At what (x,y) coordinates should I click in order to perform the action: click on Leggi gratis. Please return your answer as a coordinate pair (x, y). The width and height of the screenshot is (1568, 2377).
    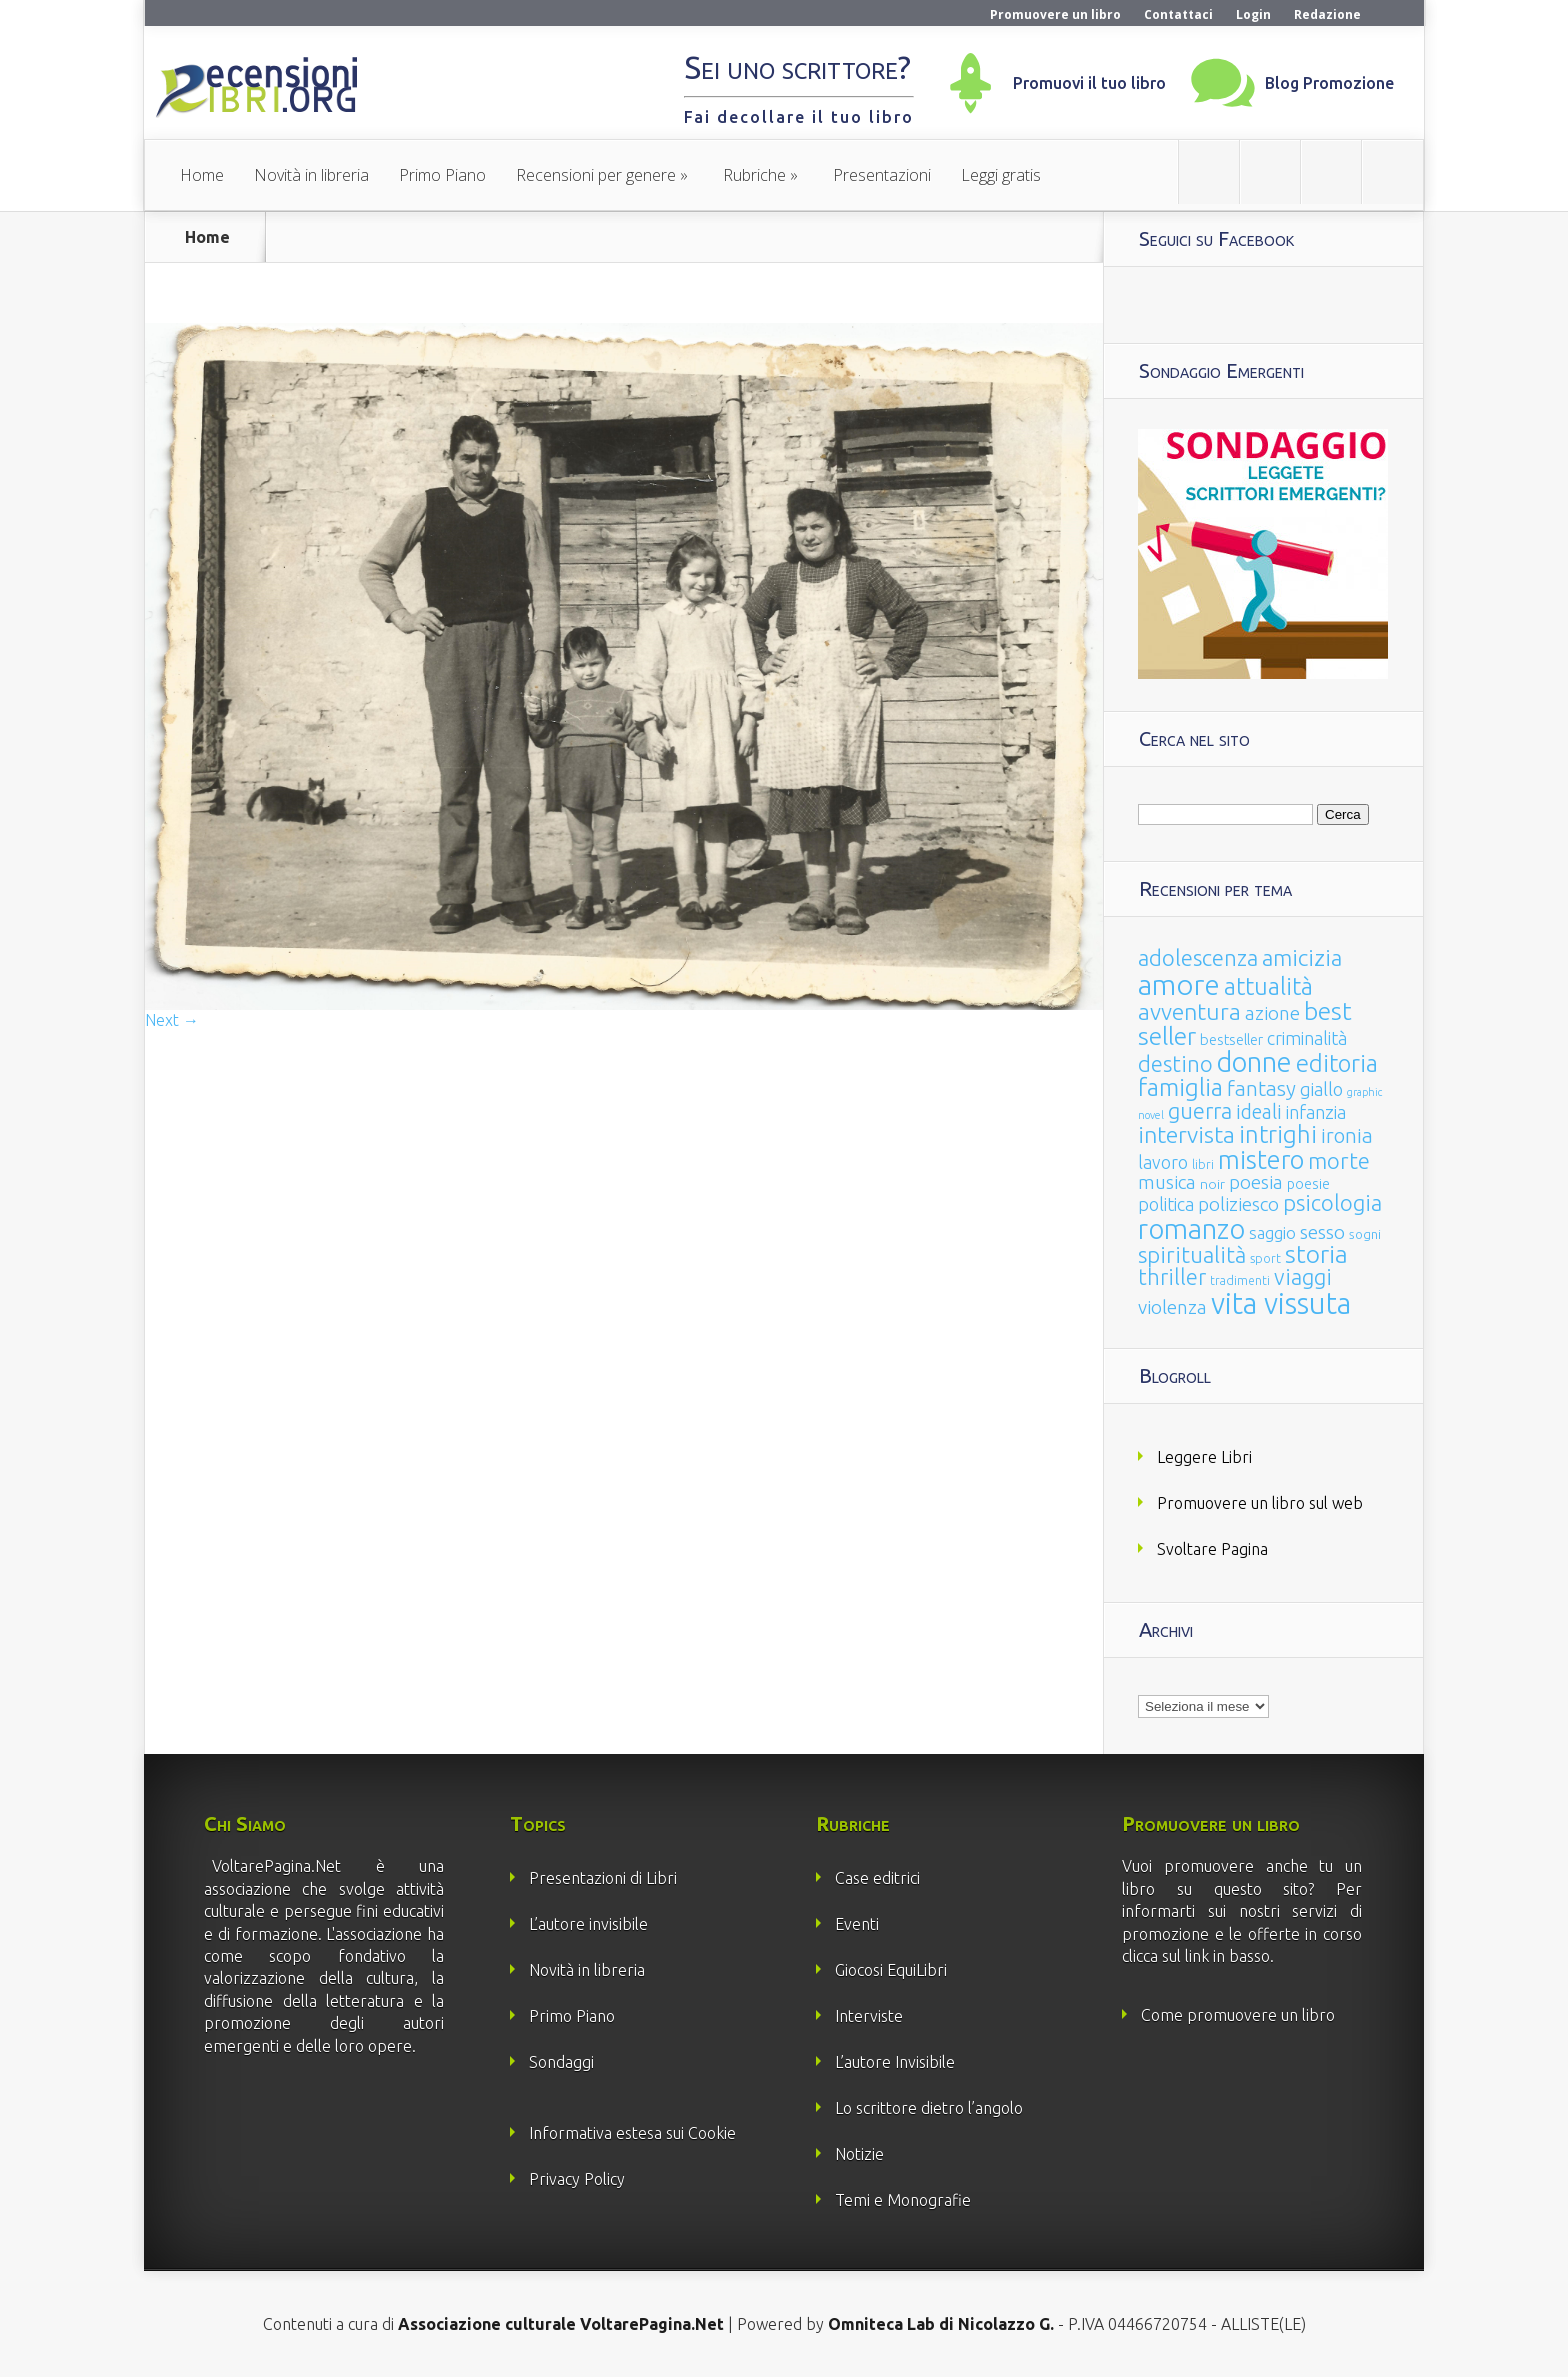
    Looking at the image, I should click on (1001, 175).